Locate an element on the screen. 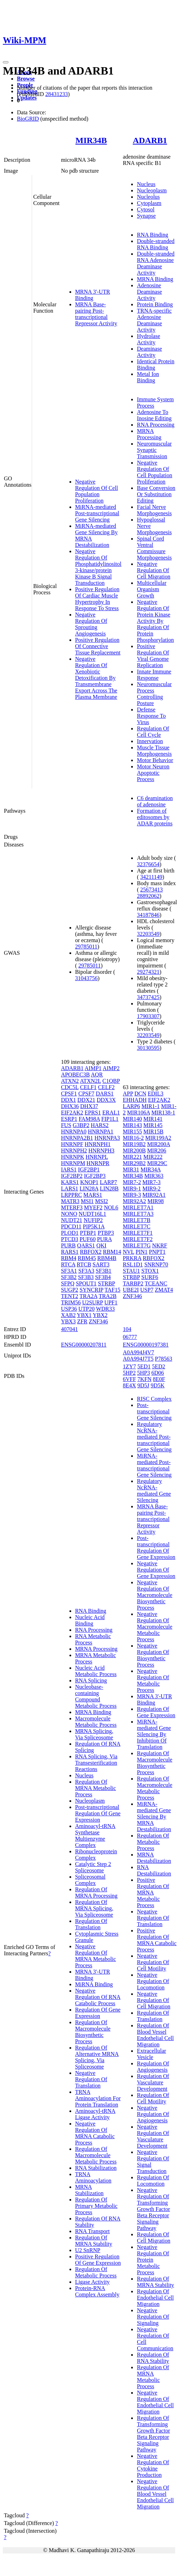 The image size is (178, 2576). Neuromuscular Synaptic Transmission is located at coordinates (154, 450).